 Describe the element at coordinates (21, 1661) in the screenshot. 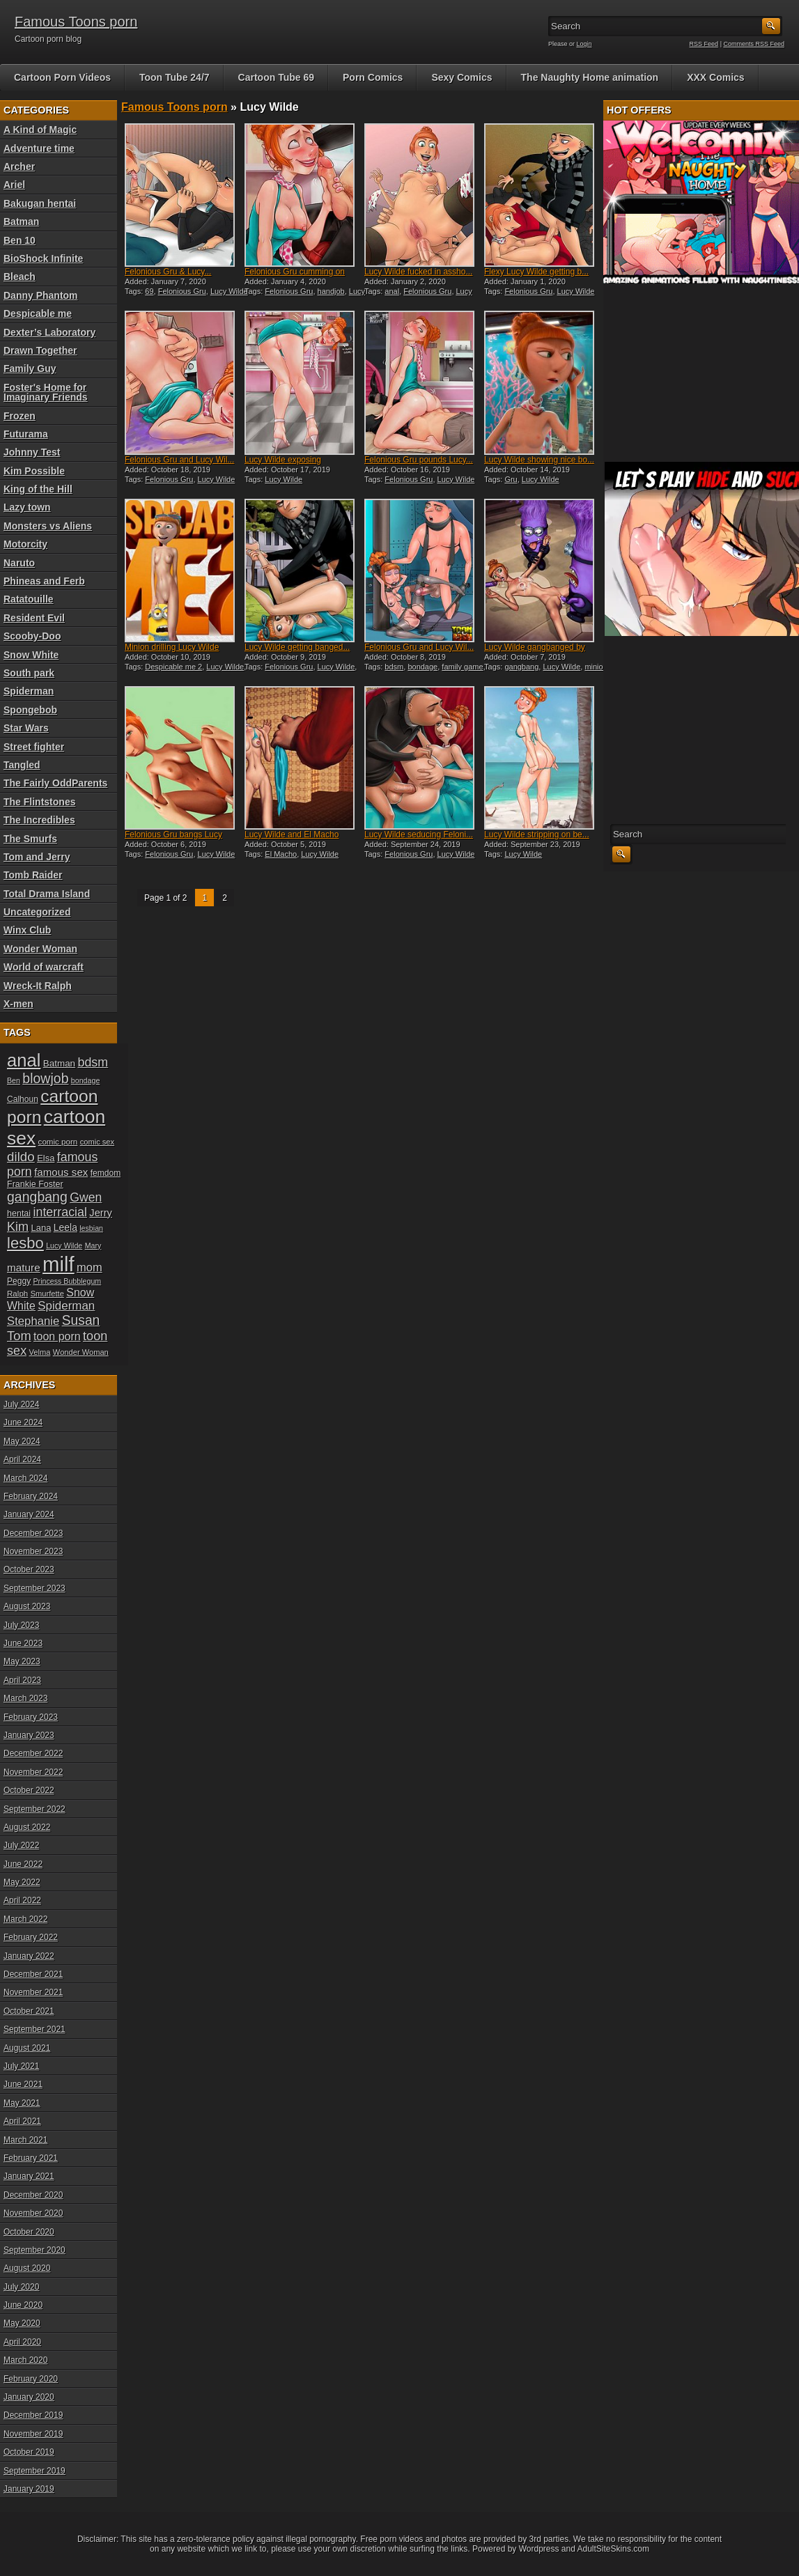

I see `May 2023` at that location.